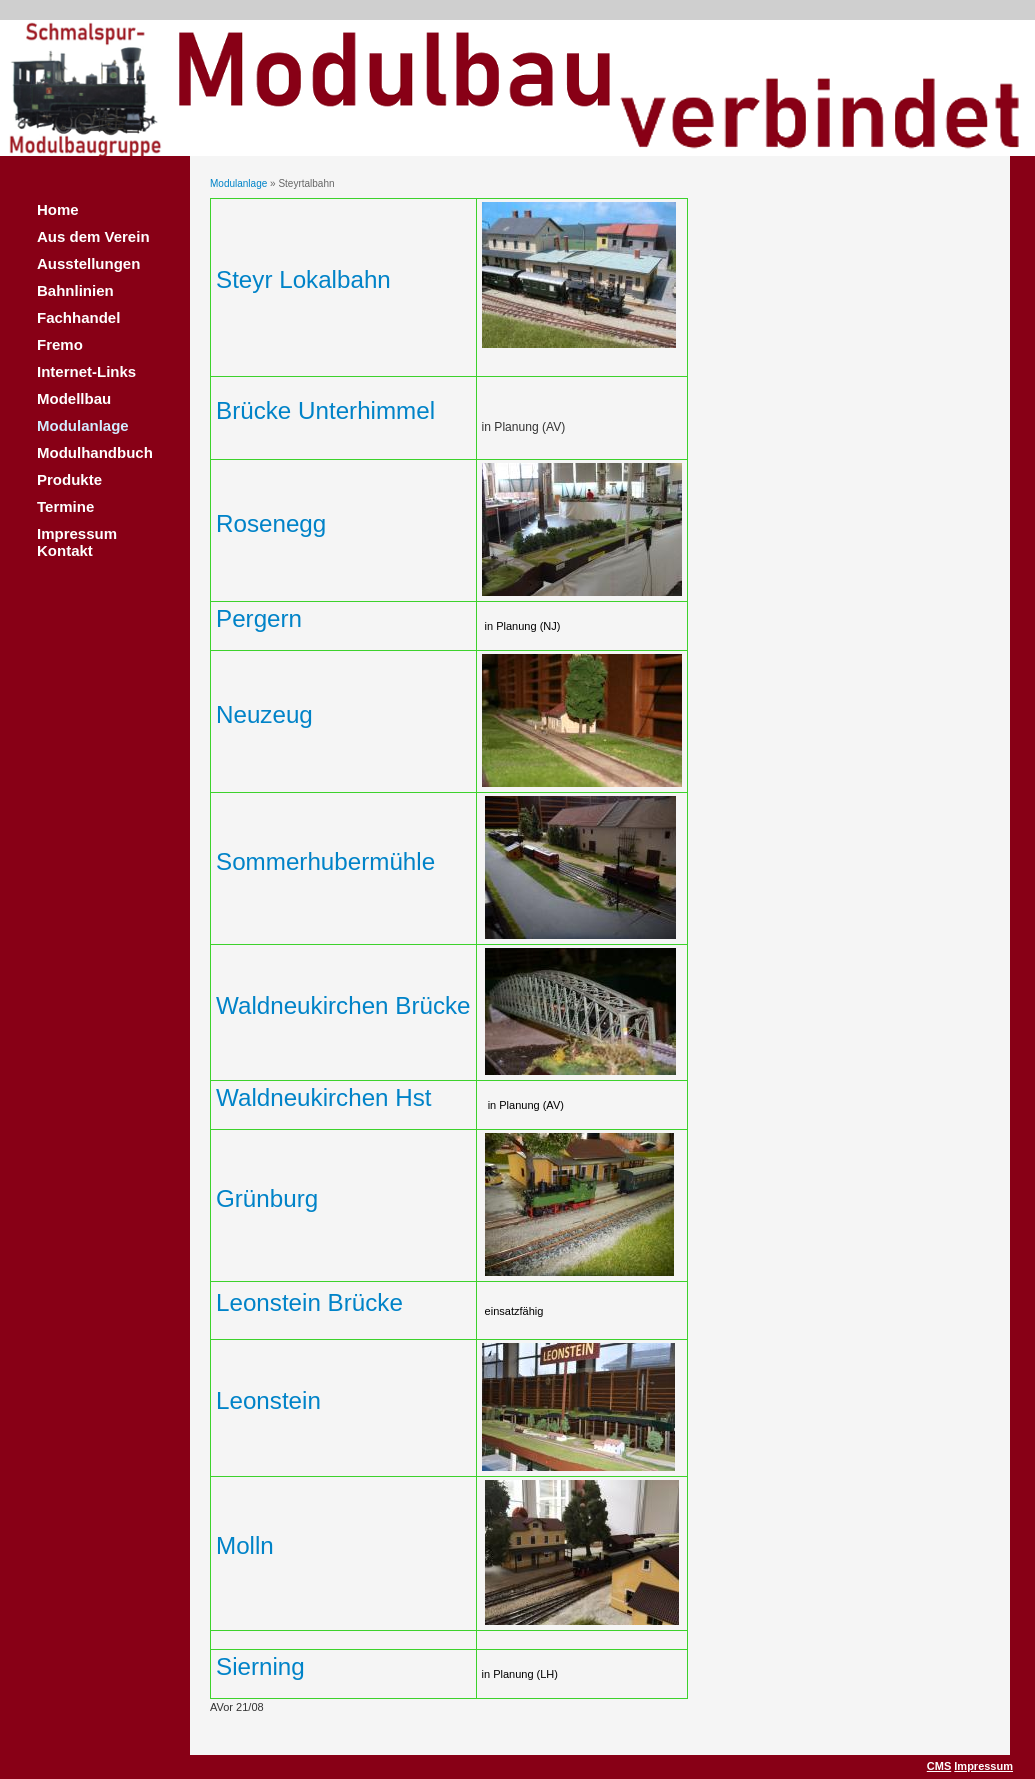 This screenshot has width=1035, height=1779. Describe the element at coordinates (74, 398) in the screenshot. I see `Modellbau` at that location.